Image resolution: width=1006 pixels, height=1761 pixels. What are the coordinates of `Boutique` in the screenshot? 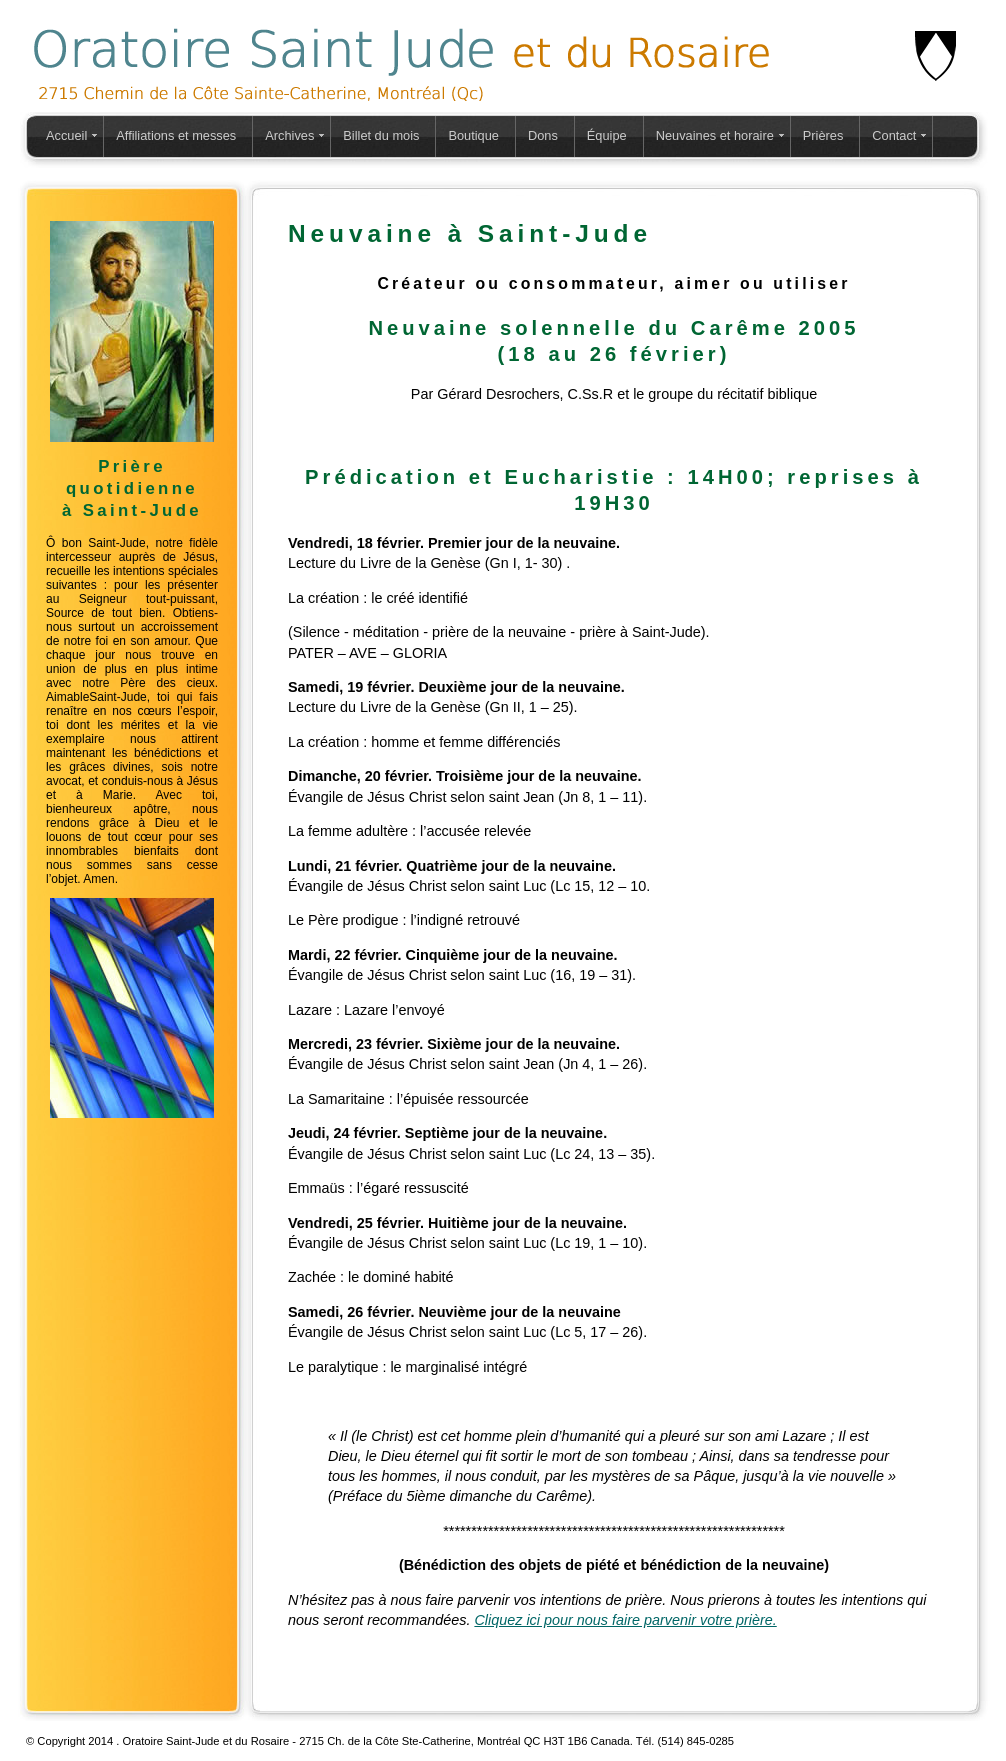 It's located at (473, 135).